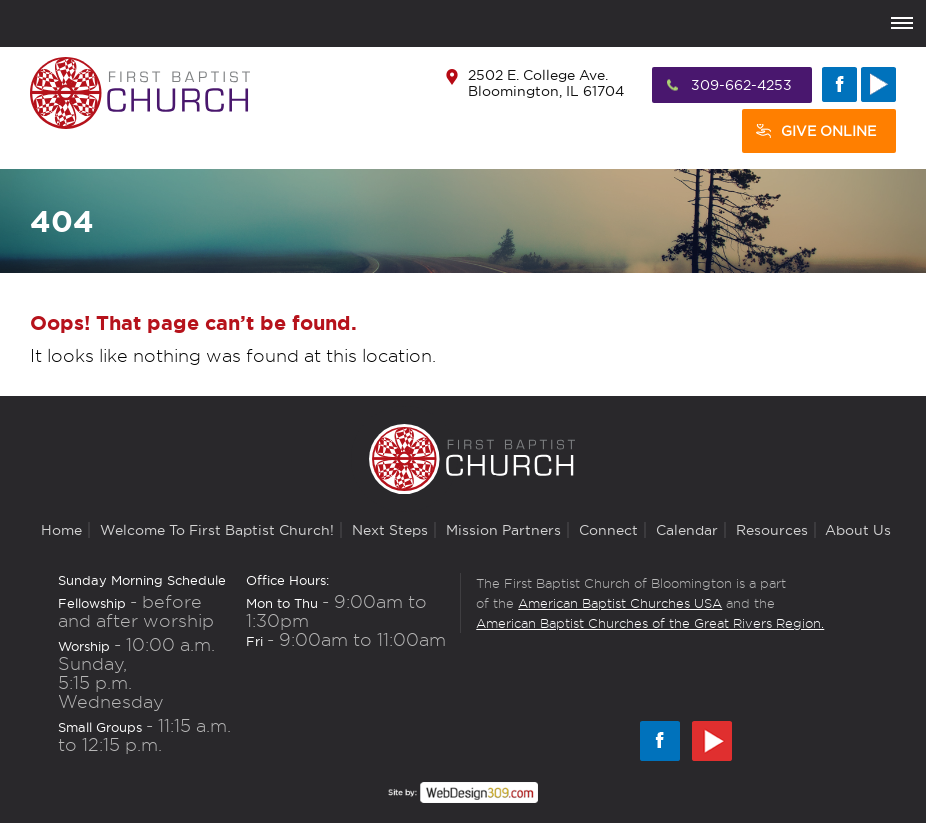  What do you see at coordinates (828, 131) in the screenshot?
I see `Give Online` at bounding box center [828, 131].